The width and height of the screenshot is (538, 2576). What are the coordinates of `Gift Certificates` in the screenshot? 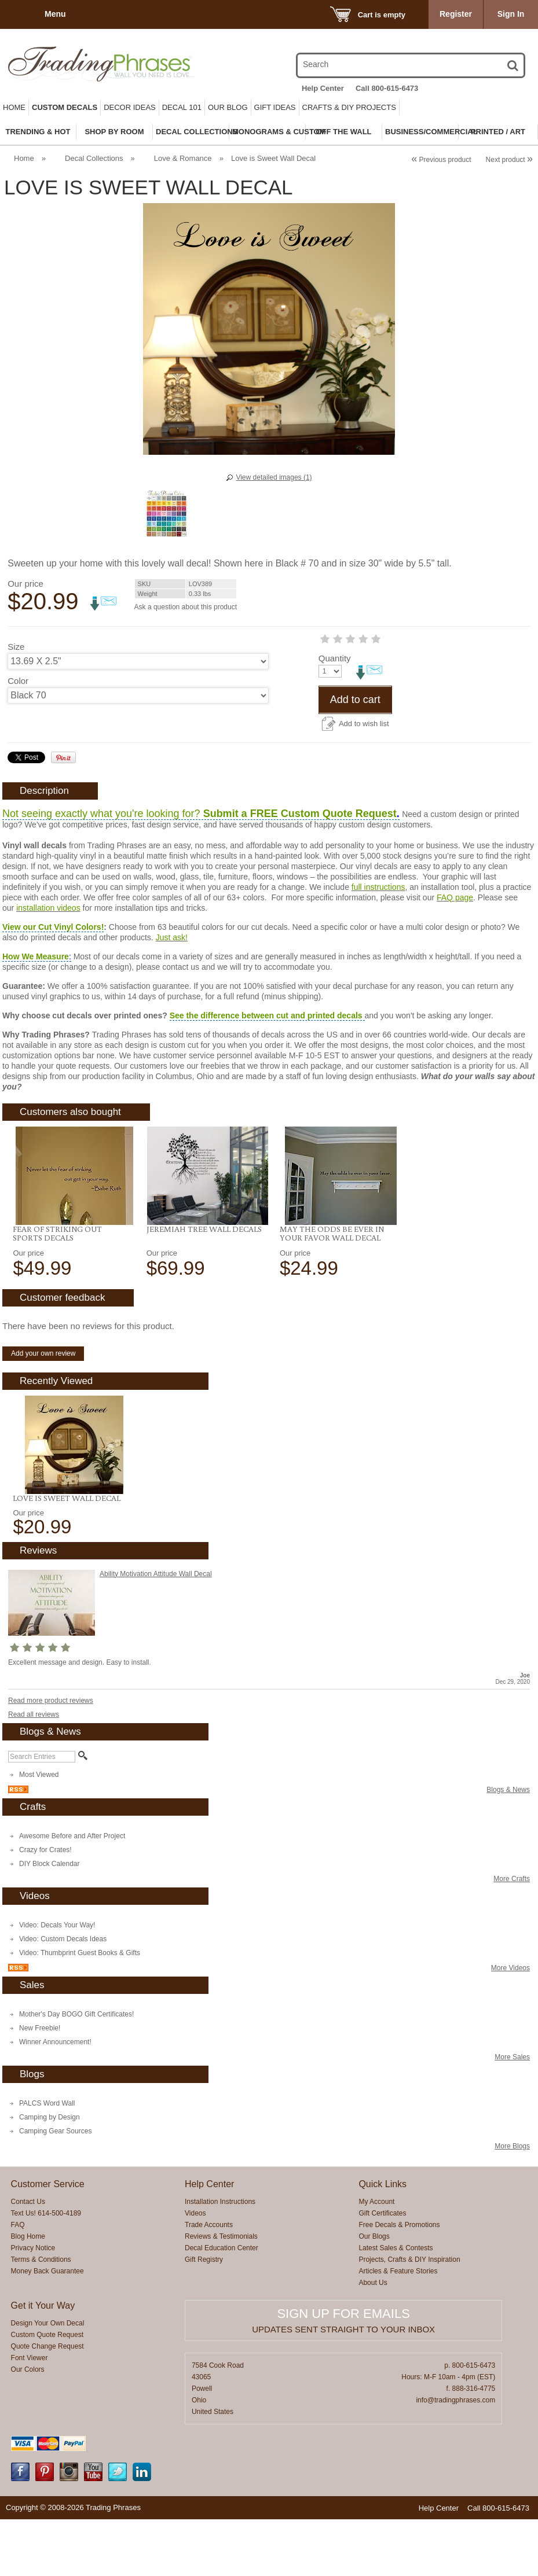 It's located at (382, 2270).